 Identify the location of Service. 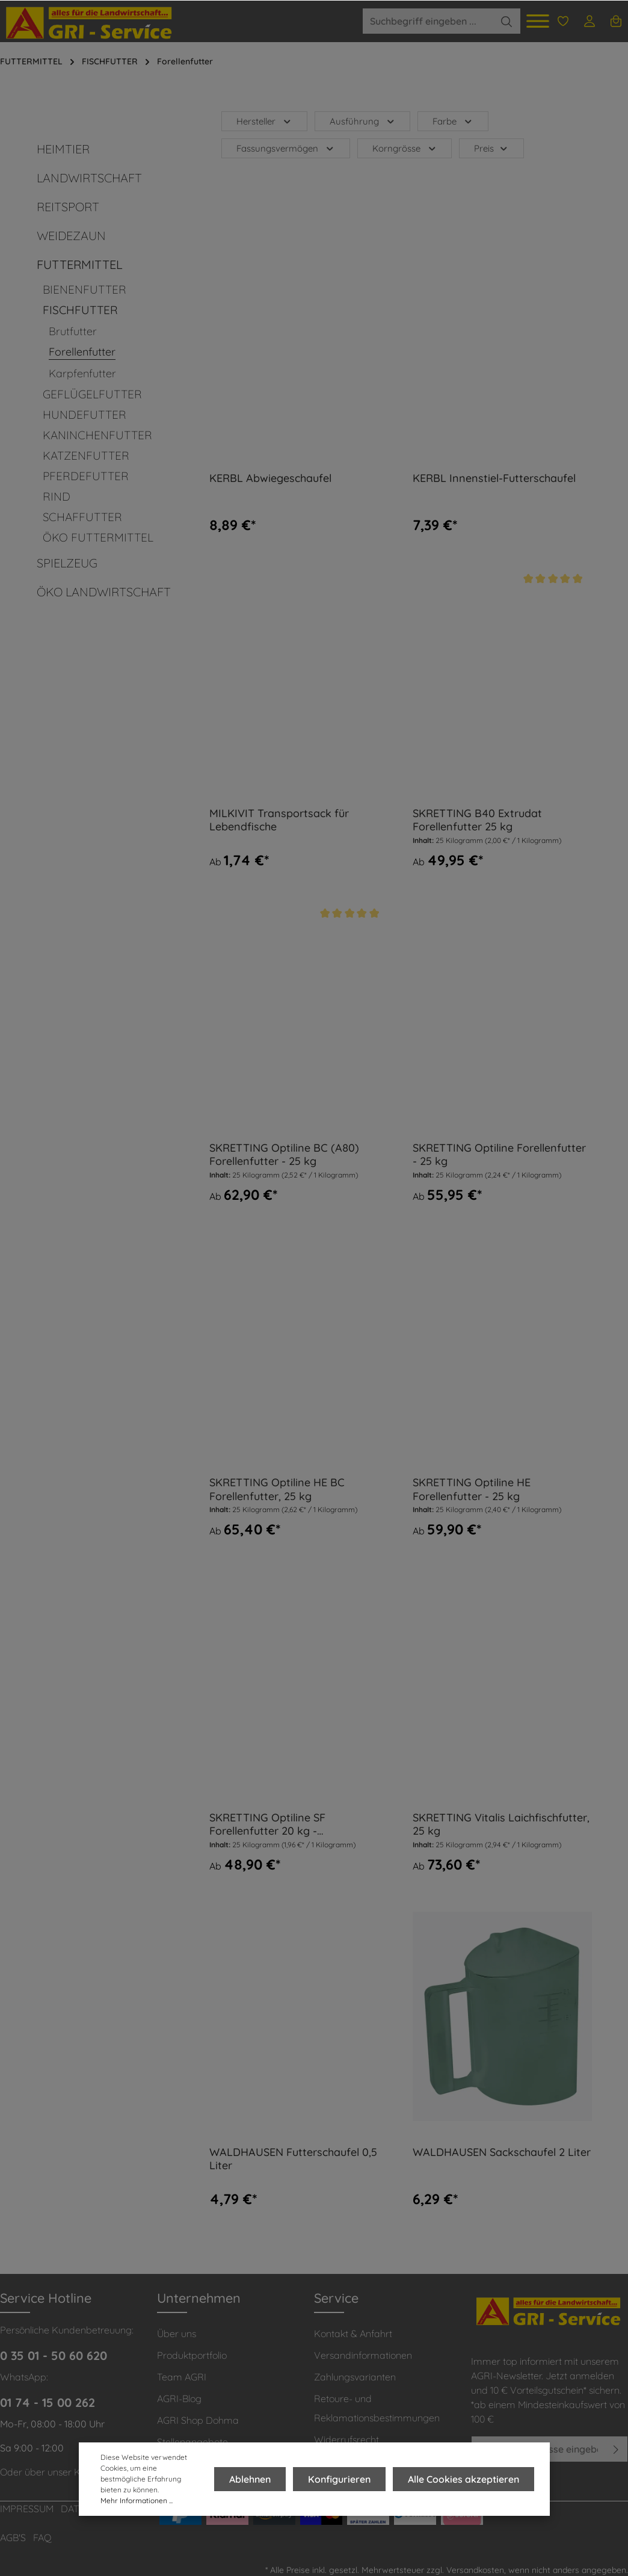
(336, 2298).